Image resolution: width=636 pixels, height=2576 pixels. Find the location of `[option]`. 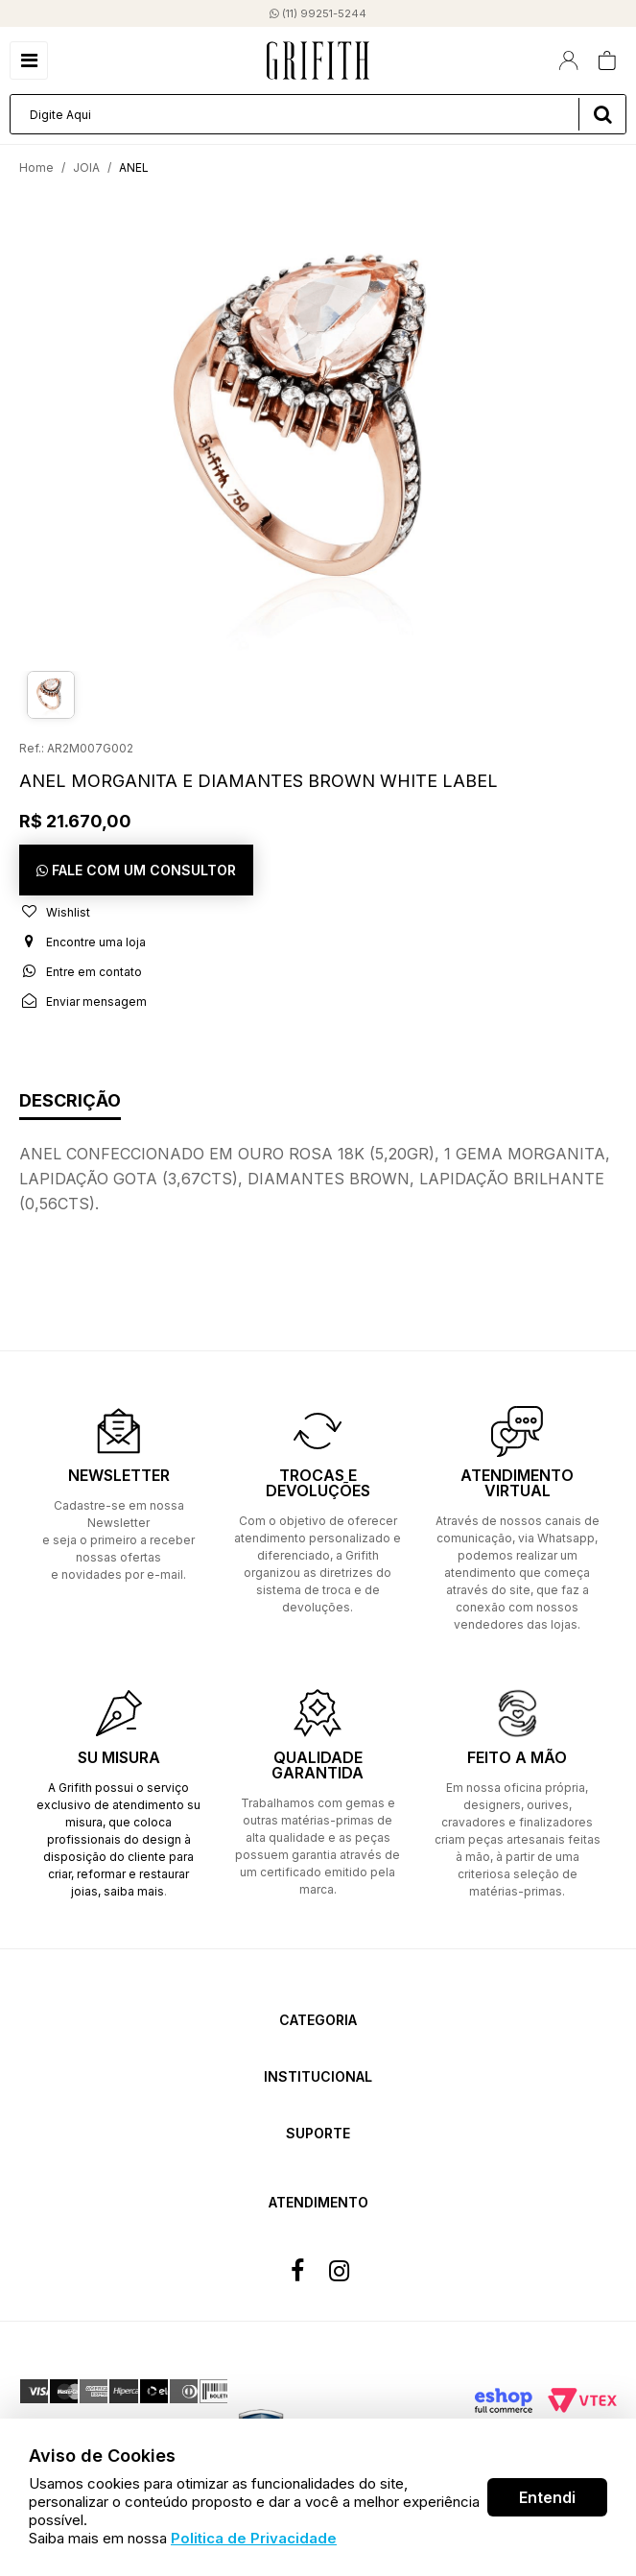

[option] is located at coordinates (318, 426).